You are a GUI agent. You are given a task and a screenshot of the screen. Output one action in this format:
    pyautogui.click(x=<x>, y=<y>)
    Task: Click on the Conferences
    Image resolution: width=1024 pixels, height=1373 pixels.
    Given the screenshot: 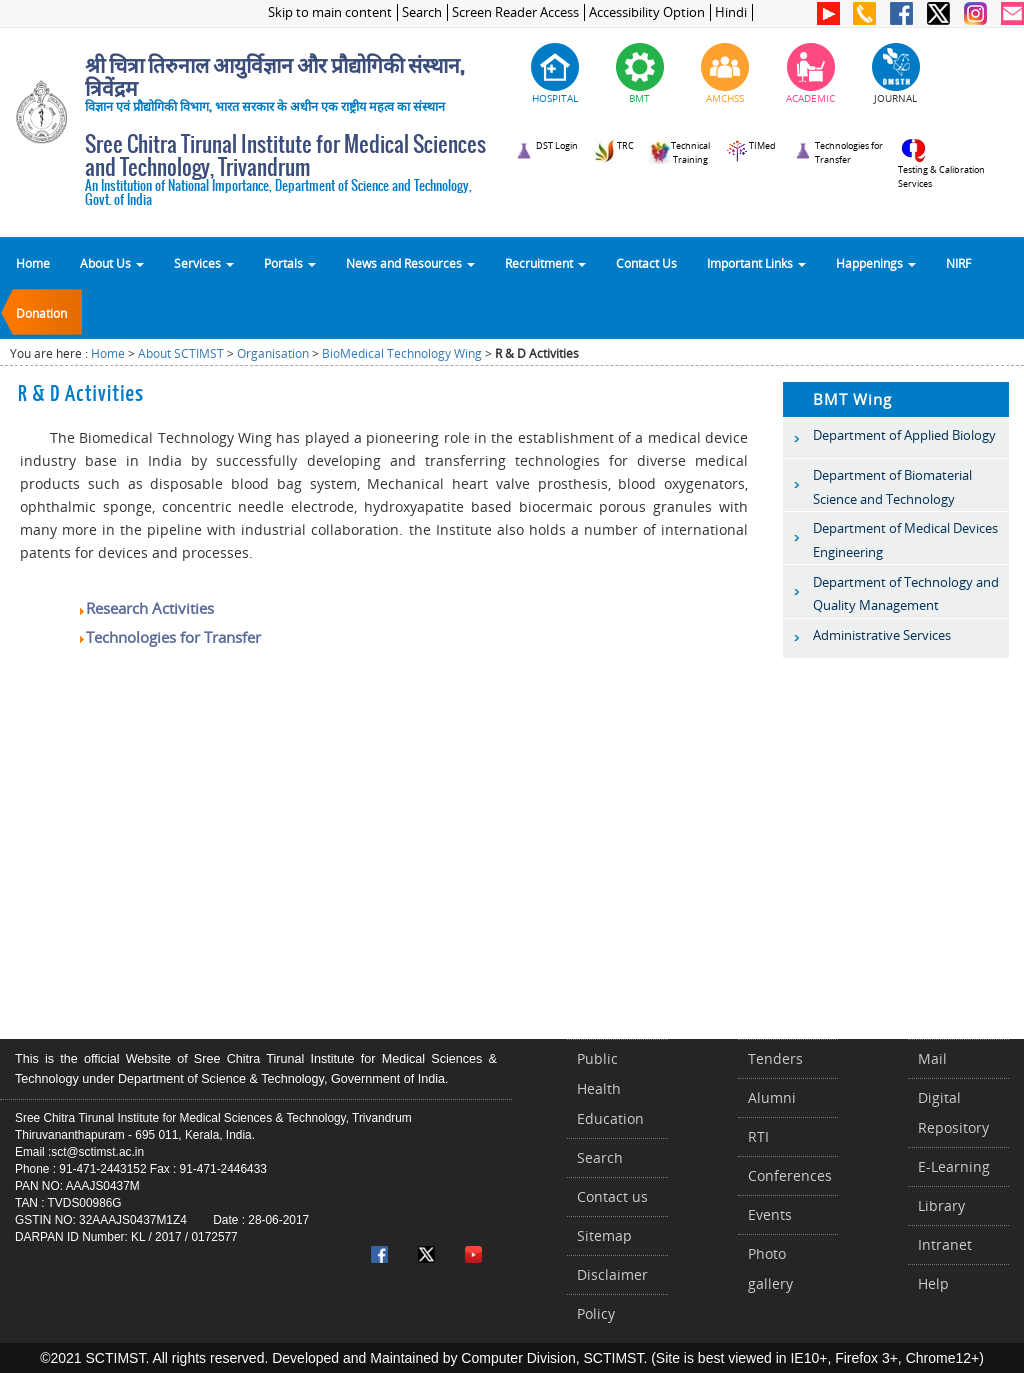 What is the action you would take?
    pyautogui.click(x=790, y=1175)
    